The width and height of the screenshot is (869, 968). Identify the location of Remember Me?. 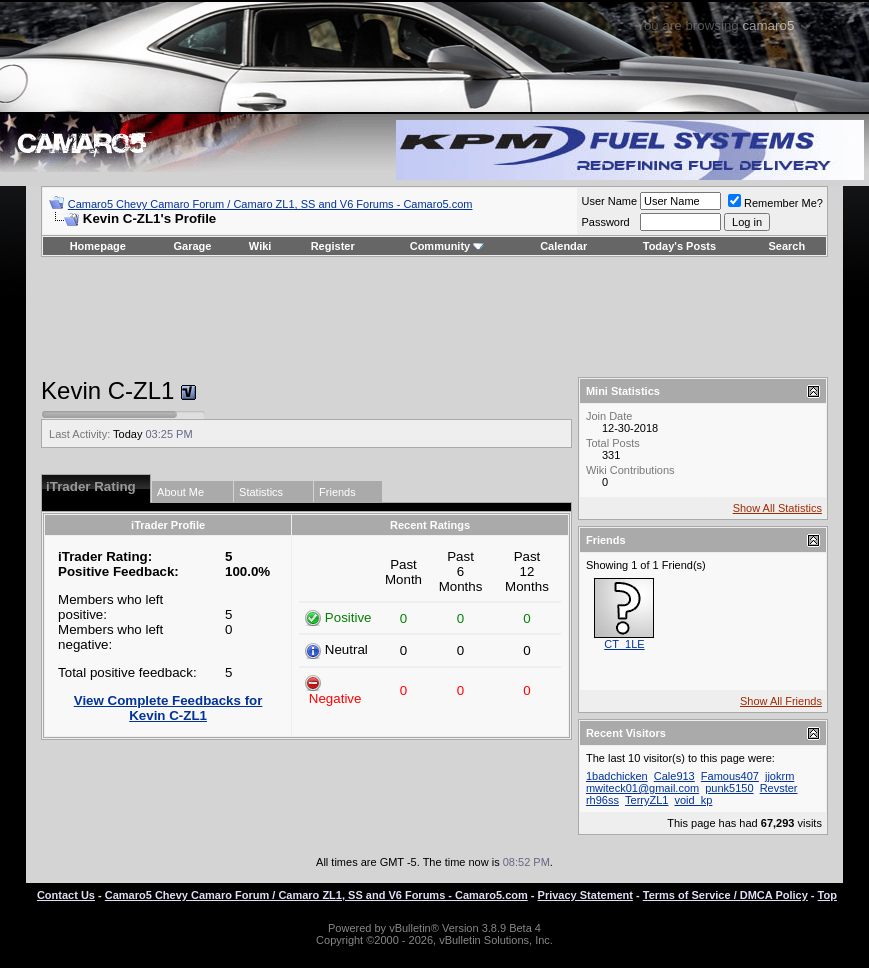
(775, 203).